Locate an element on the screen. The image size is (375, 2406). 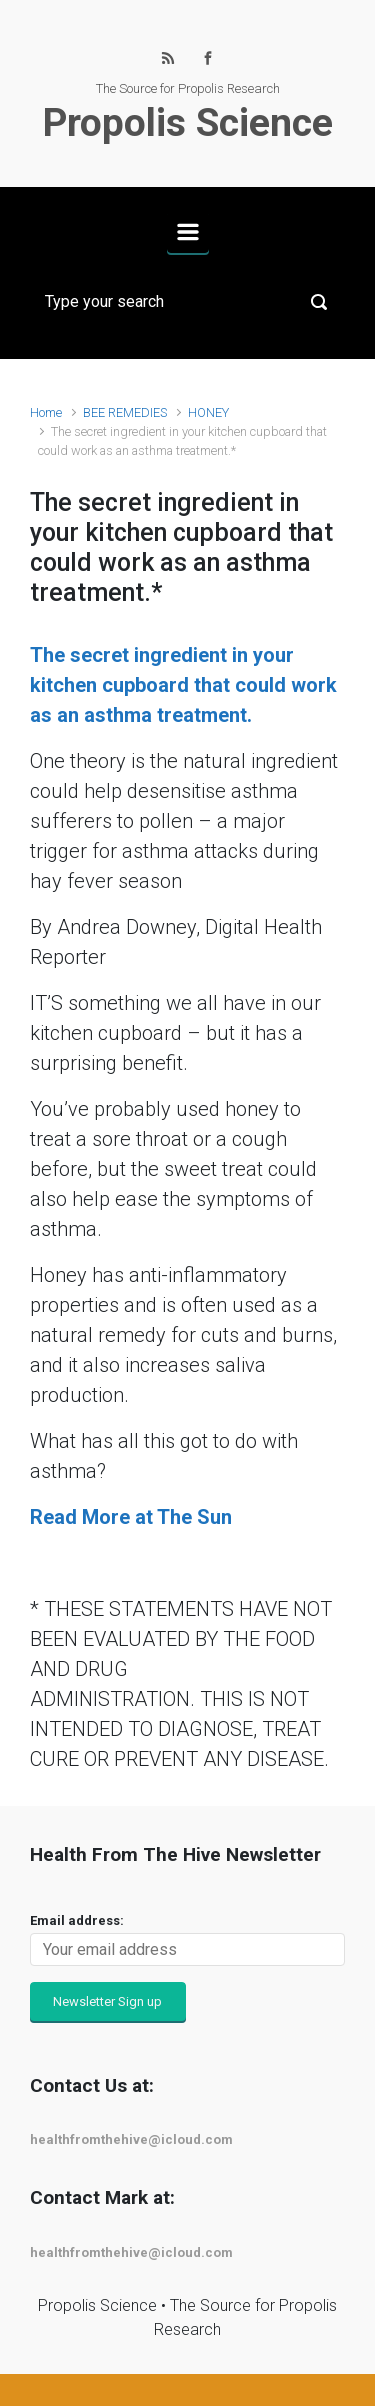
BEE REMEDIES is located at coordinates (125, 412).